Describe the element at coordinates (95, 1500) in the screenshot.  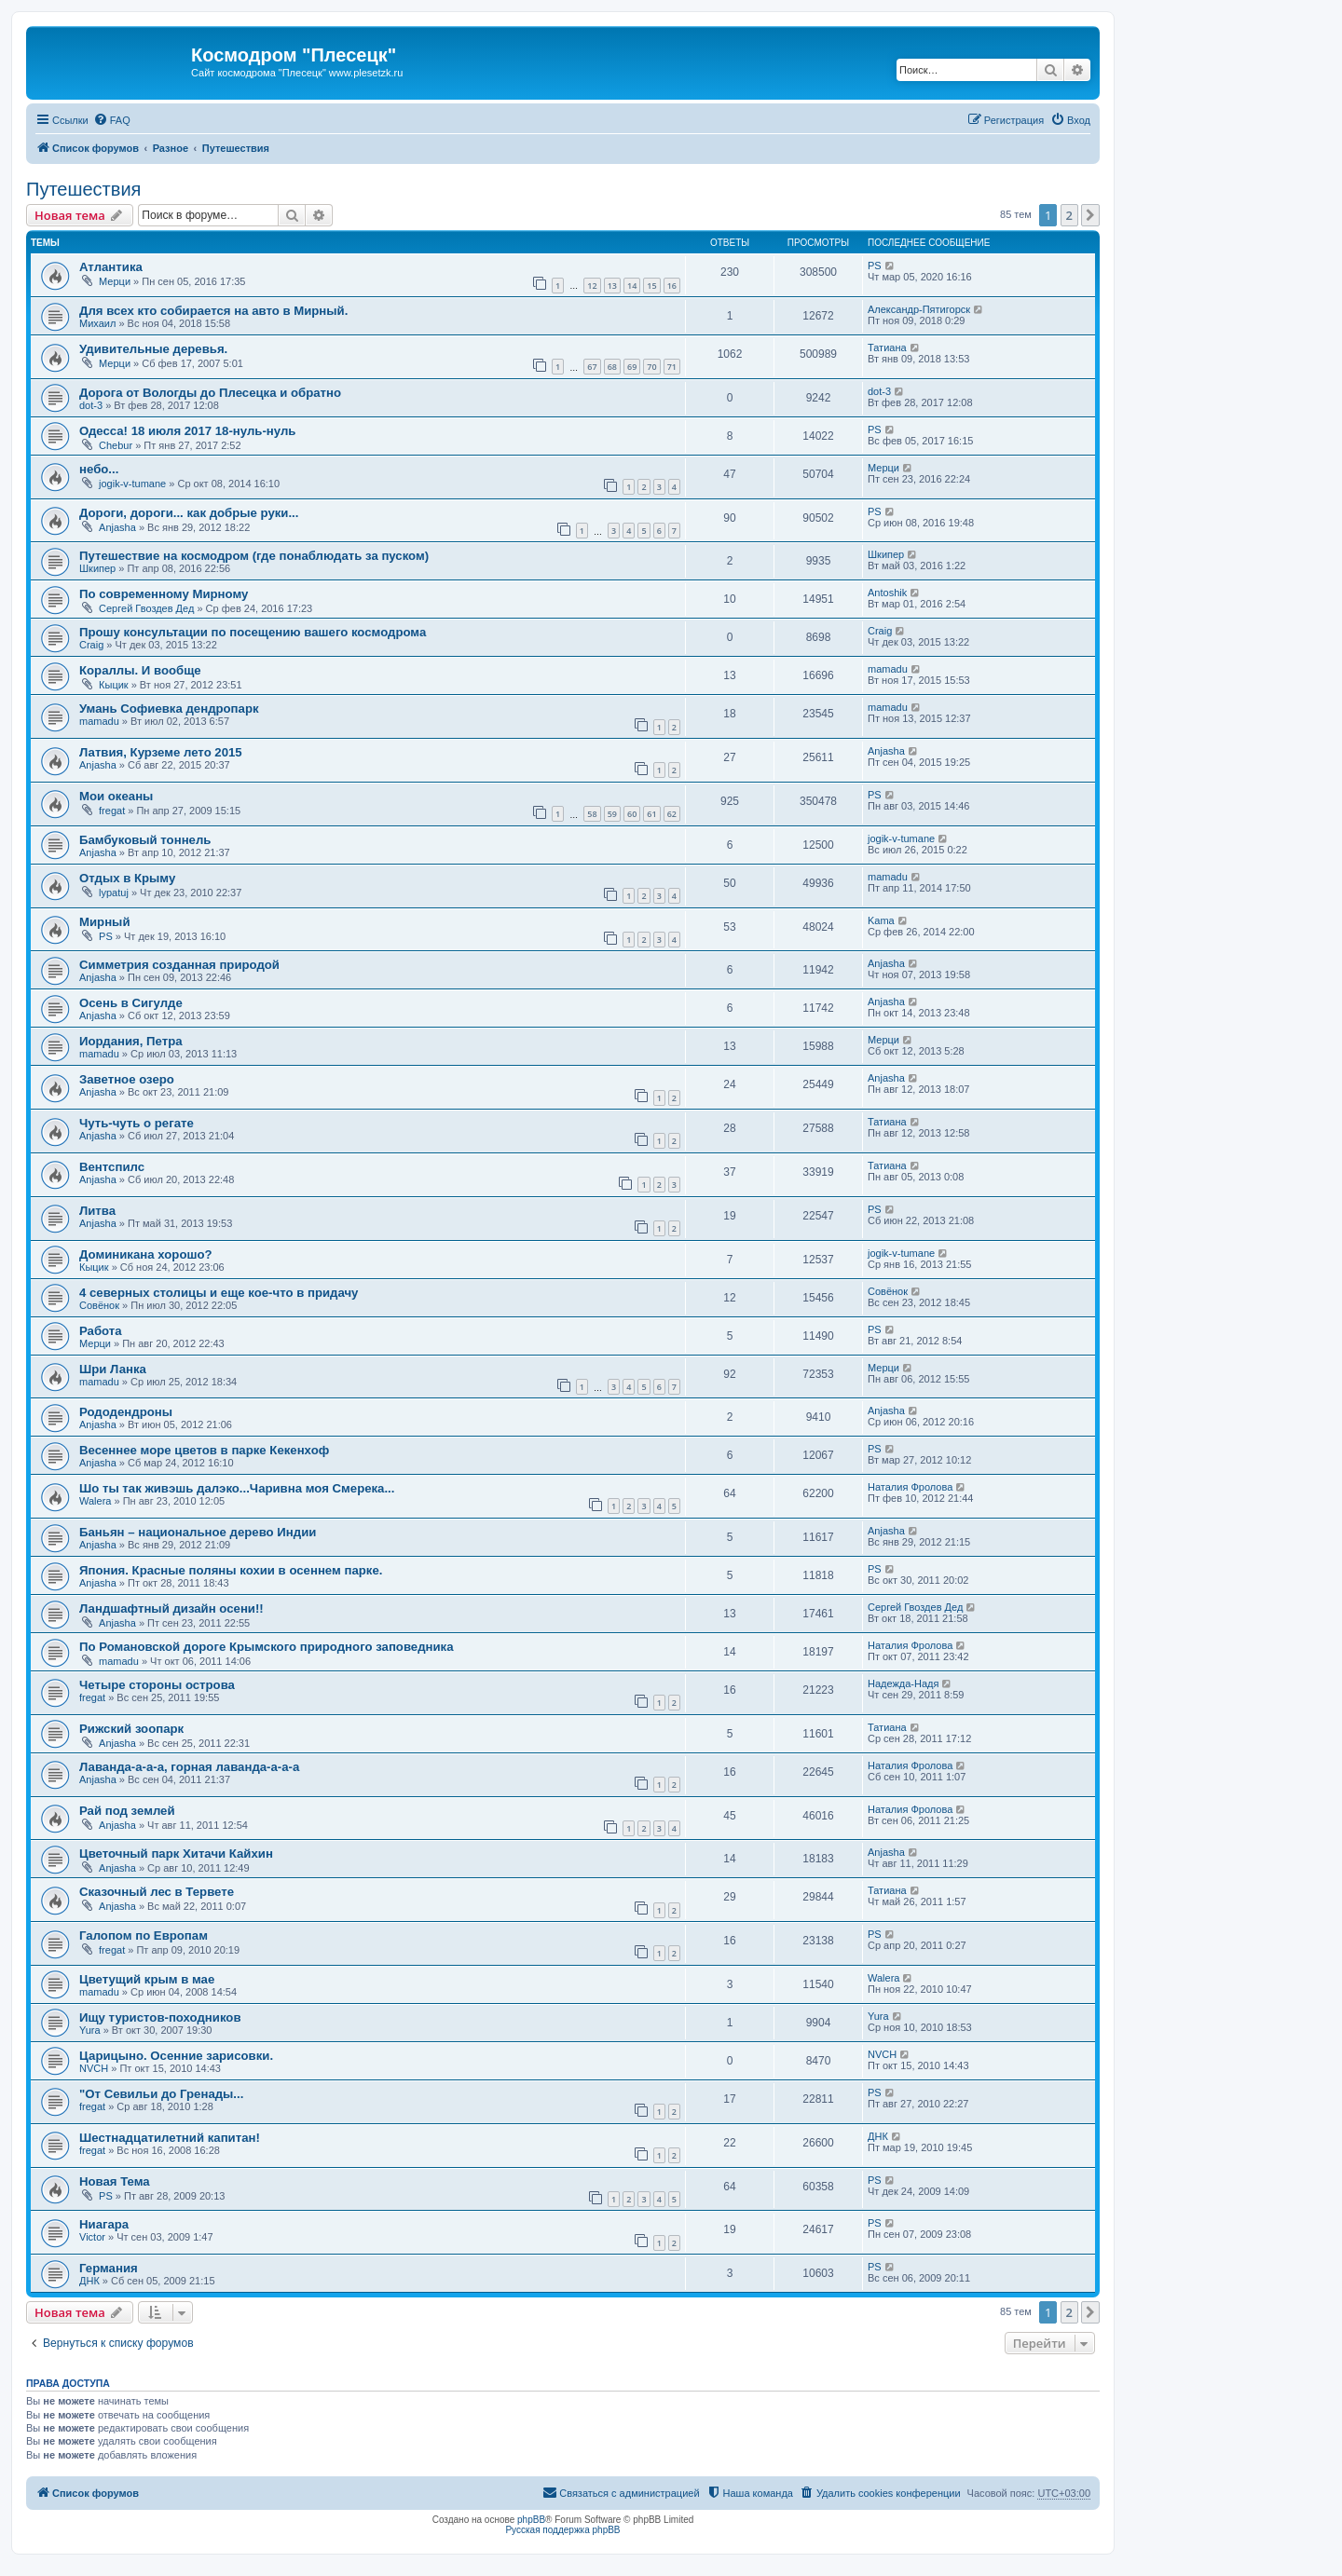
I see `Walera` at that location.